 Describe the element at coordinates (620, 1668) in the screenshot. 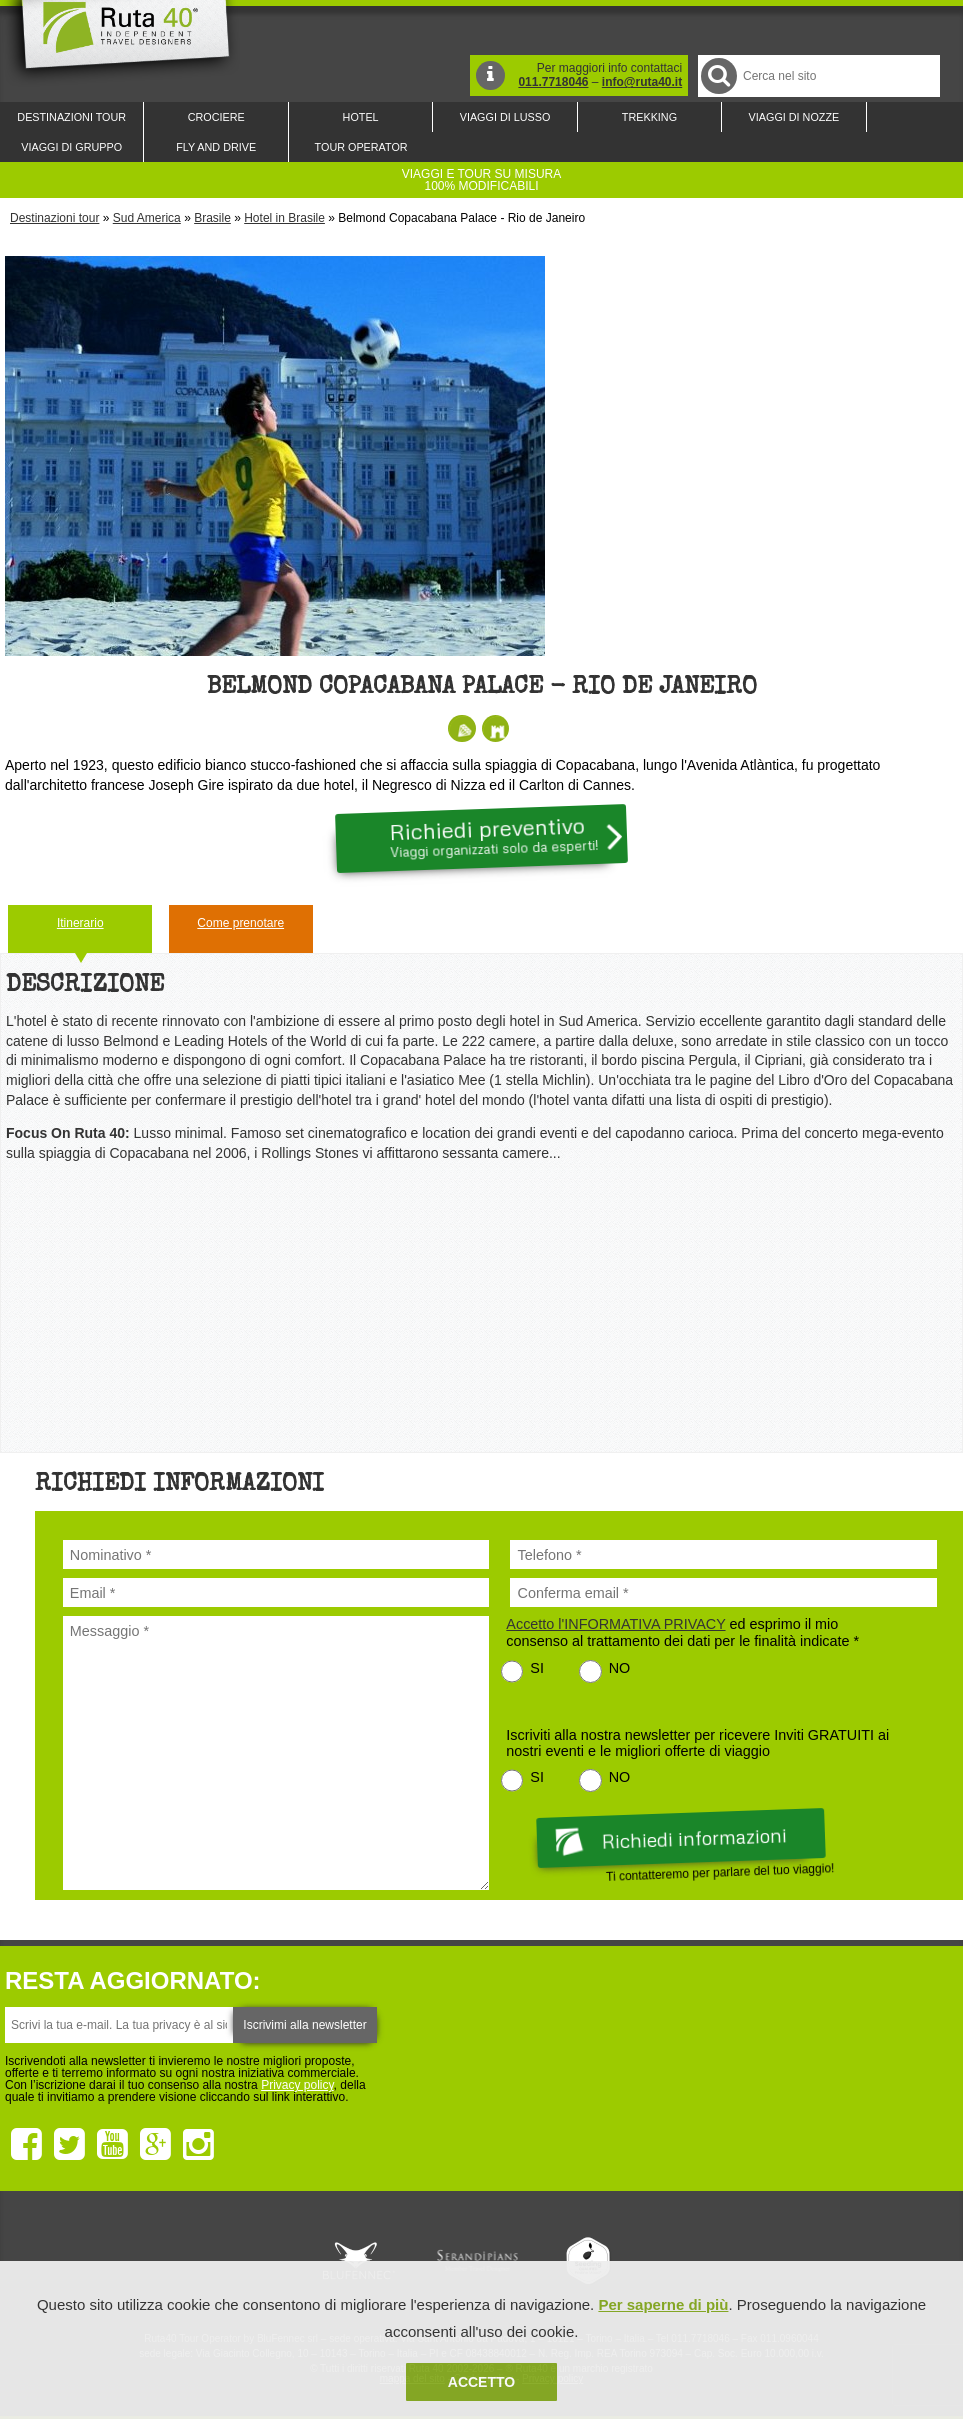

I see `NO` at that location.